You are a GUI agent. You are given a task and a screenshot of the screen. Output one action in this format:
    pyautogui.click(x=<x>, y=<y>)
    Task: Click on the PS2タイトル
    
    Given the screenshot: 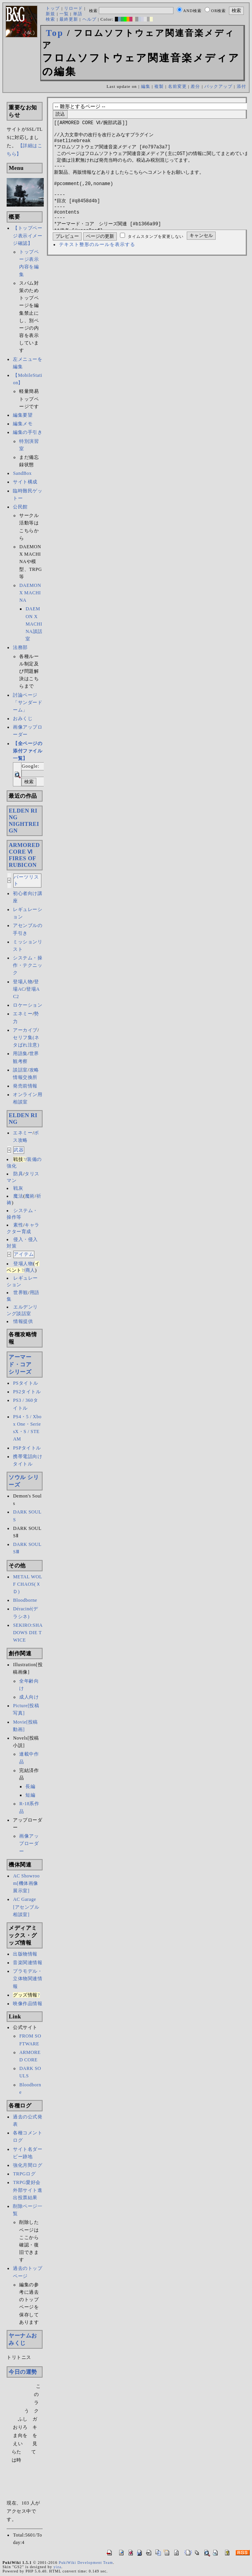 What is the action you would take?
    pyautogui.click(x=27, y=1391)
    